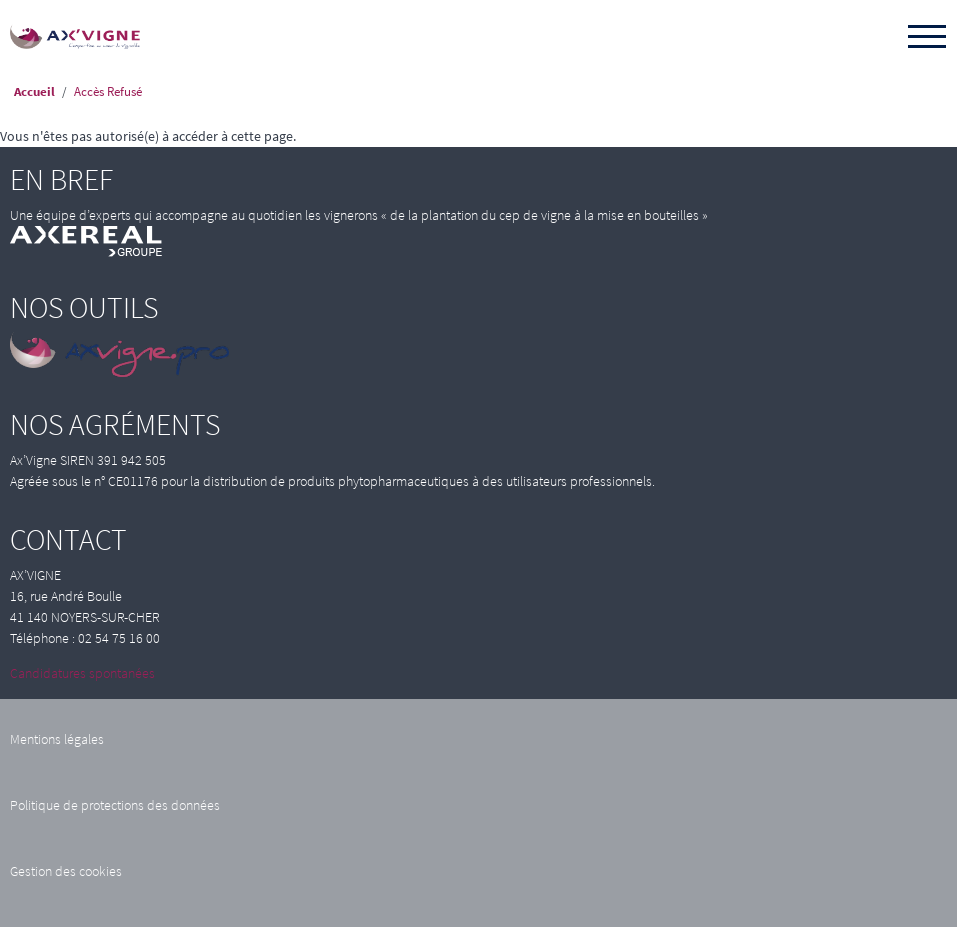 Image resolution: width=957 pixels, height=928 pixels. Describe the element at coordinates (115, 805) in the screenshot. I see `Politique de protections des données` at that location.